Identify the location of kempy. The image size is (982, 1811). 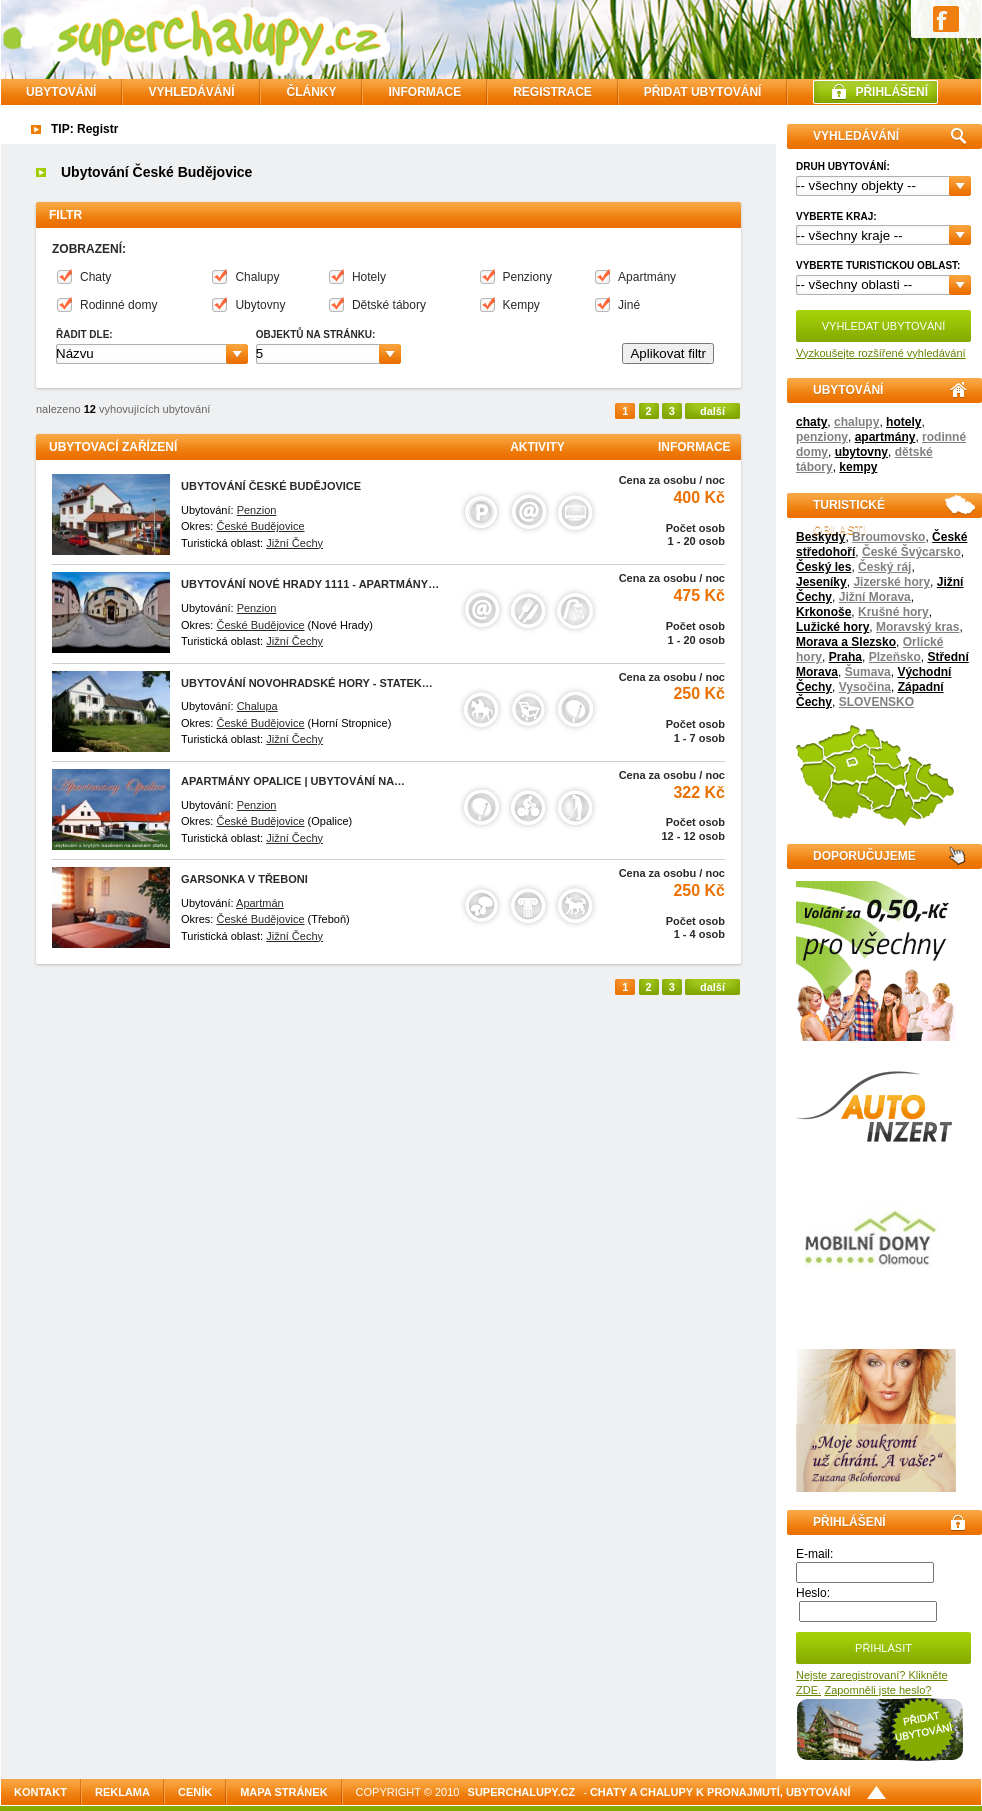
(858, 467).